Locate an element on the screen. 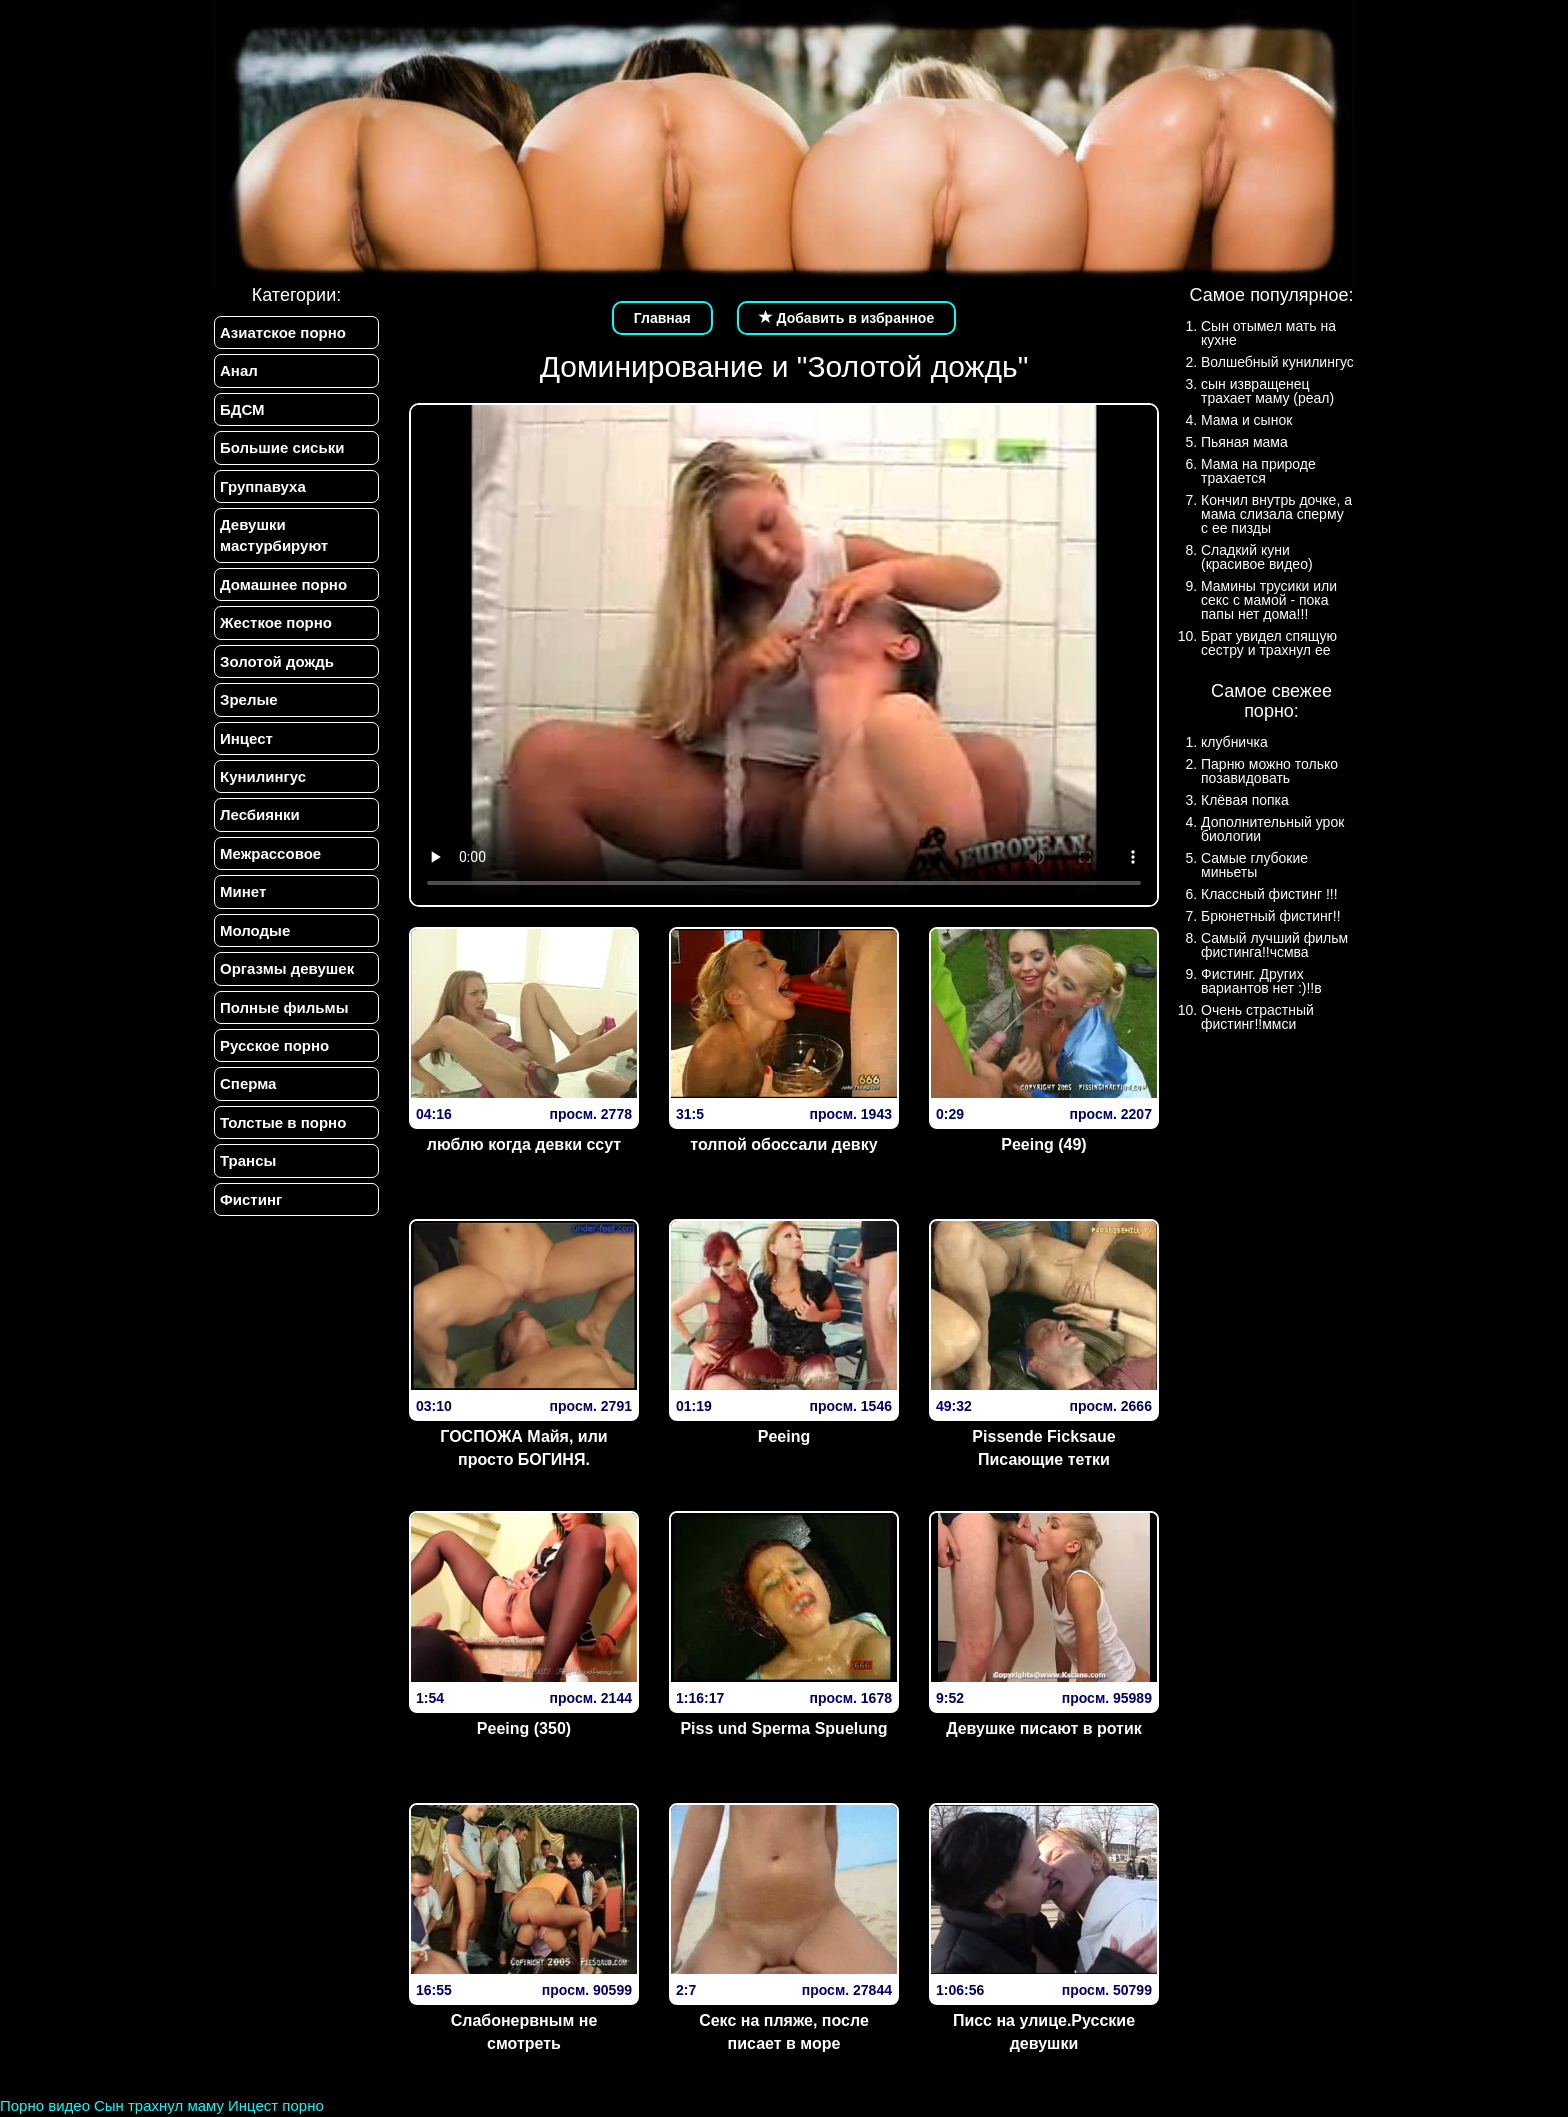 The height and width of the screenshot is (2117, 1568). Самые глубокие миньеты is located at coordinates (1254, 865).